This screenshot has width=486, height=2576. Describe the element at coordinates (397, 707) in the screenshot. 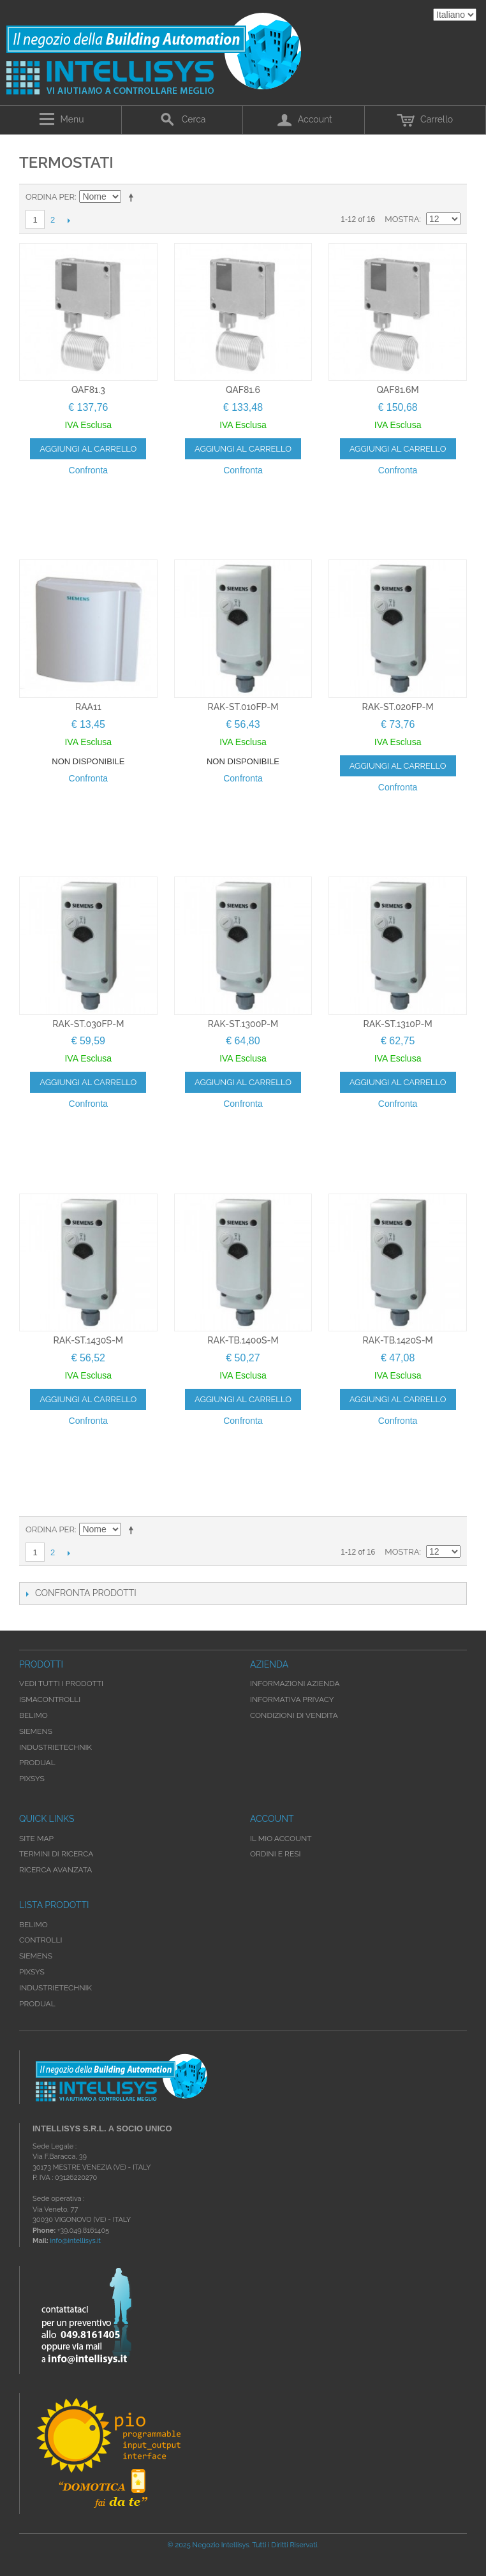

I see `RAK-ST.020FP-M` at that location.